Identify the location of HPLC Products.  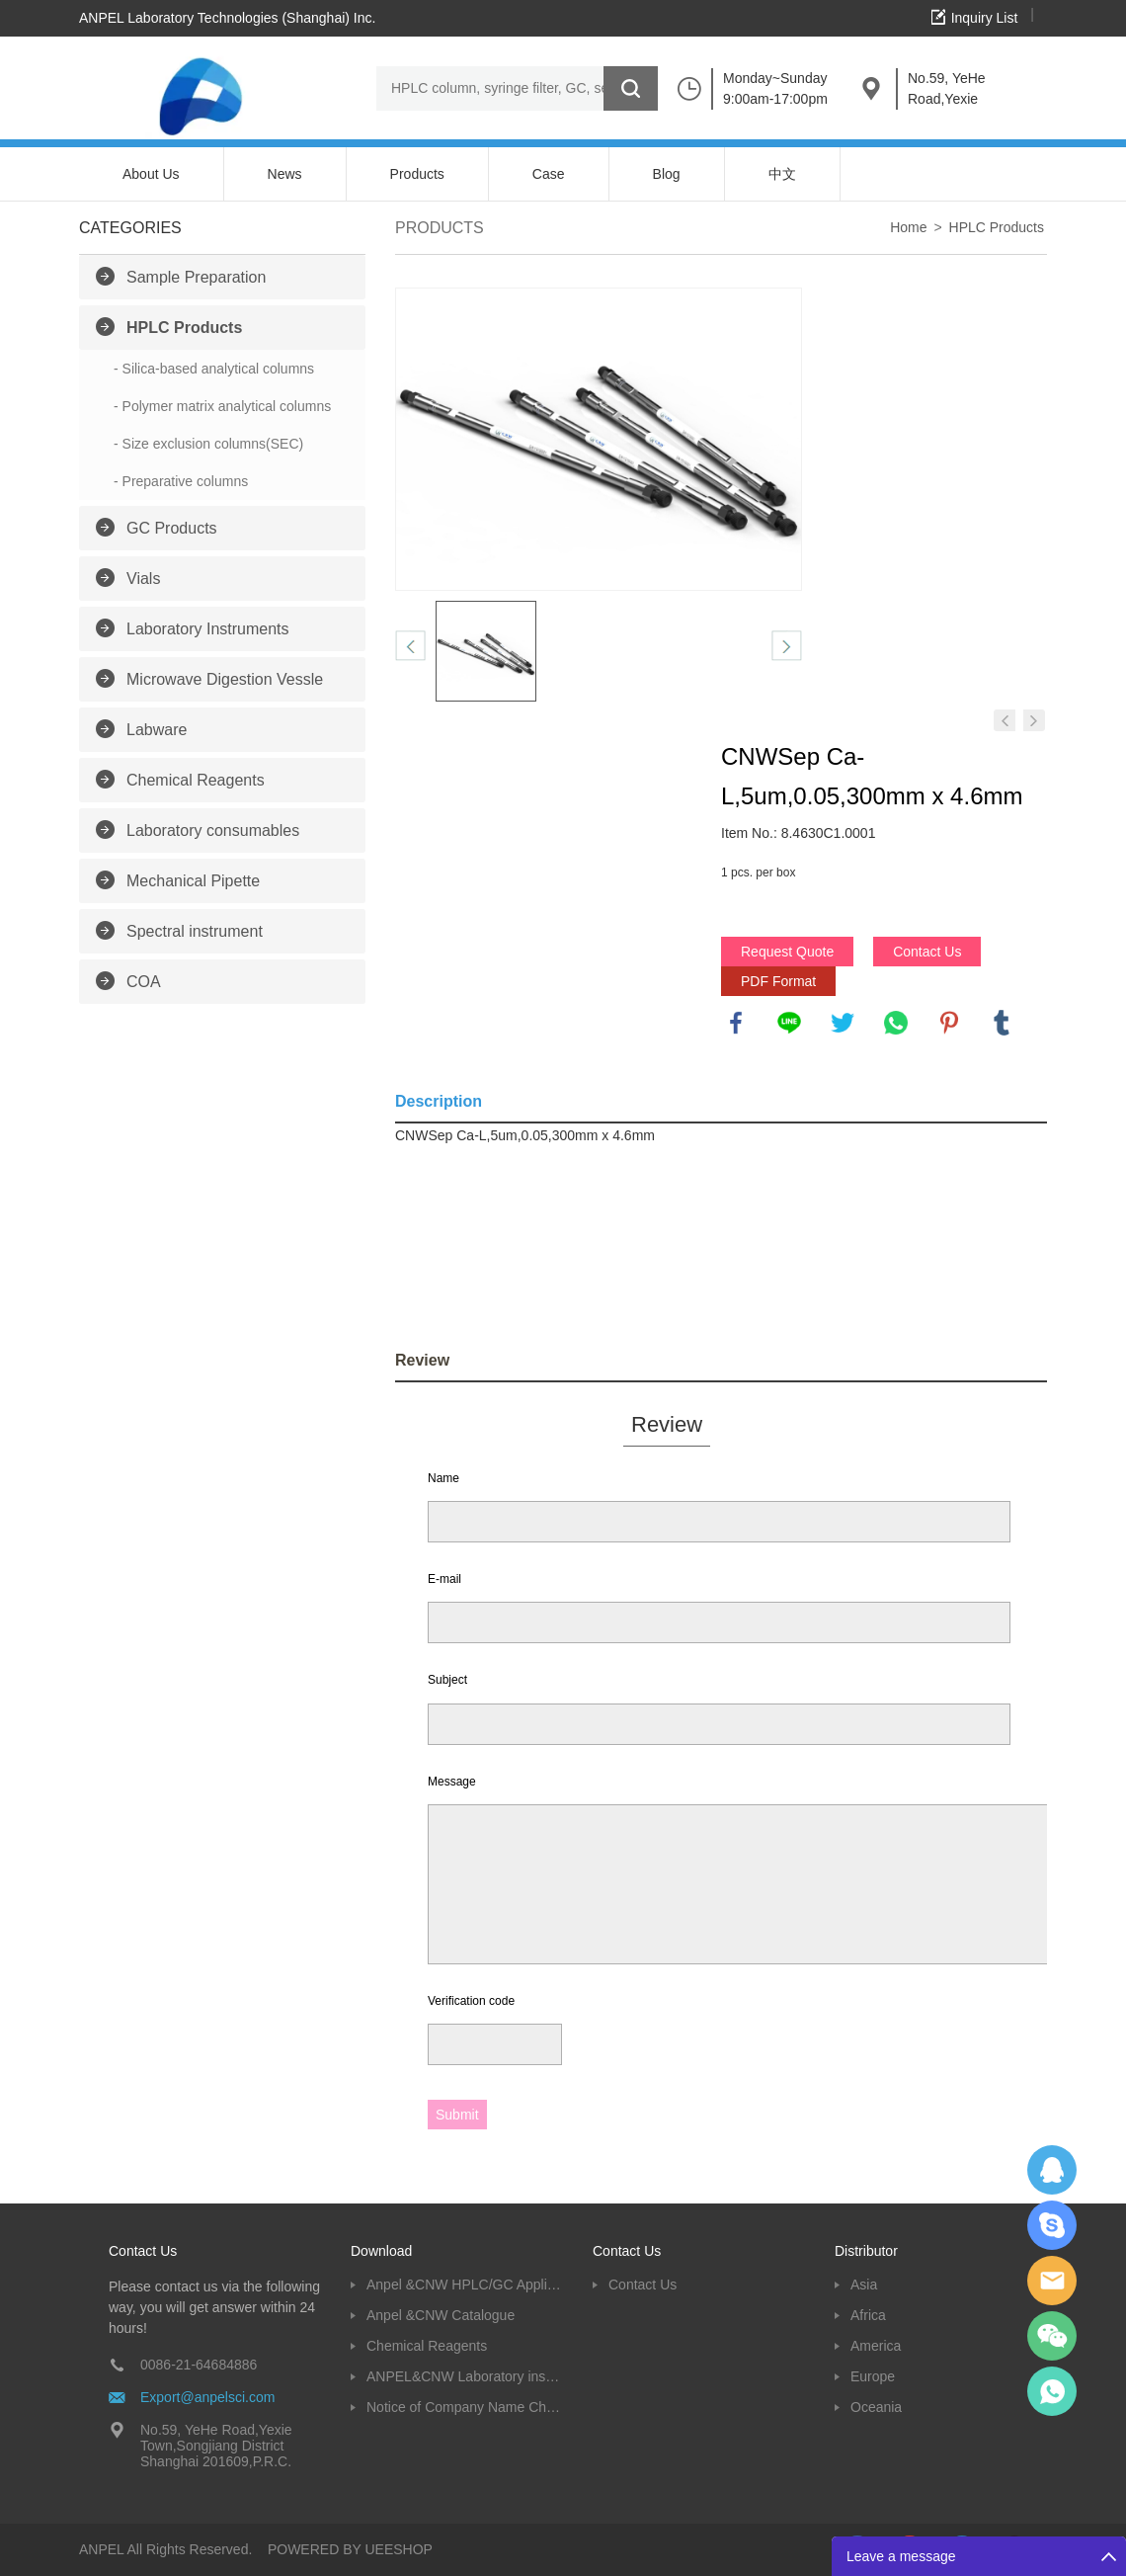
(184, 327).